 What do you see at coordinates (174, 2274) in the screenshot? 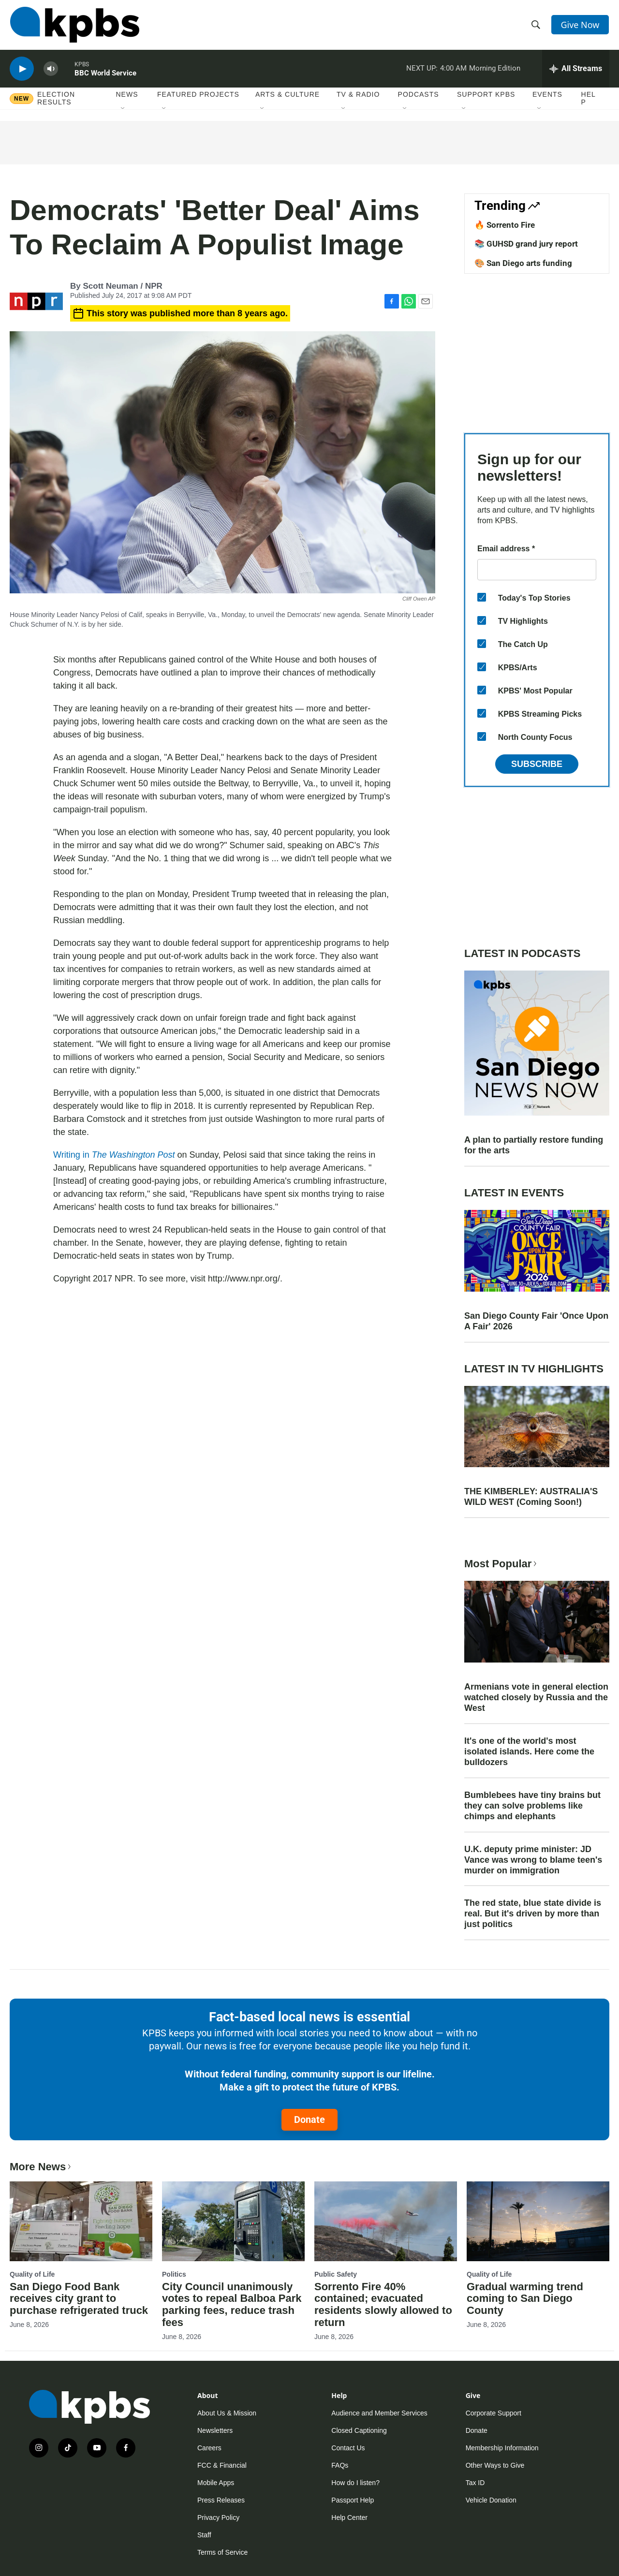
I see `Politics` at bounding box center [174, 2274].